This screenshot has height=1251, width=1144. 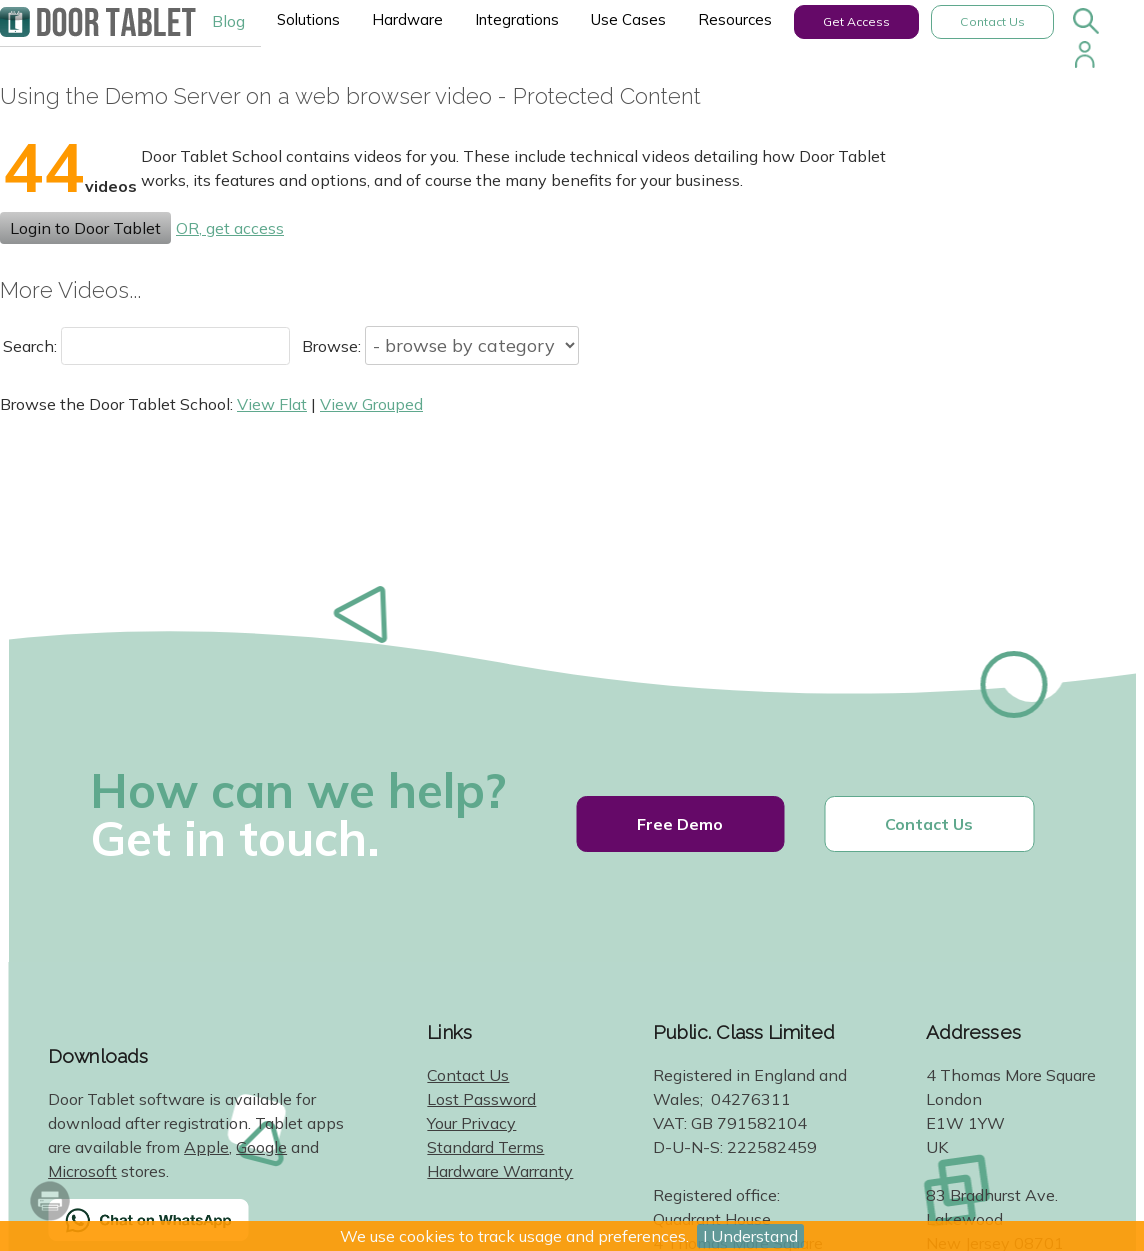 What do you see at coordinates (471, 1123) in the screenshot?
I see `Your Privacy` at bounding box center [471, 1123].